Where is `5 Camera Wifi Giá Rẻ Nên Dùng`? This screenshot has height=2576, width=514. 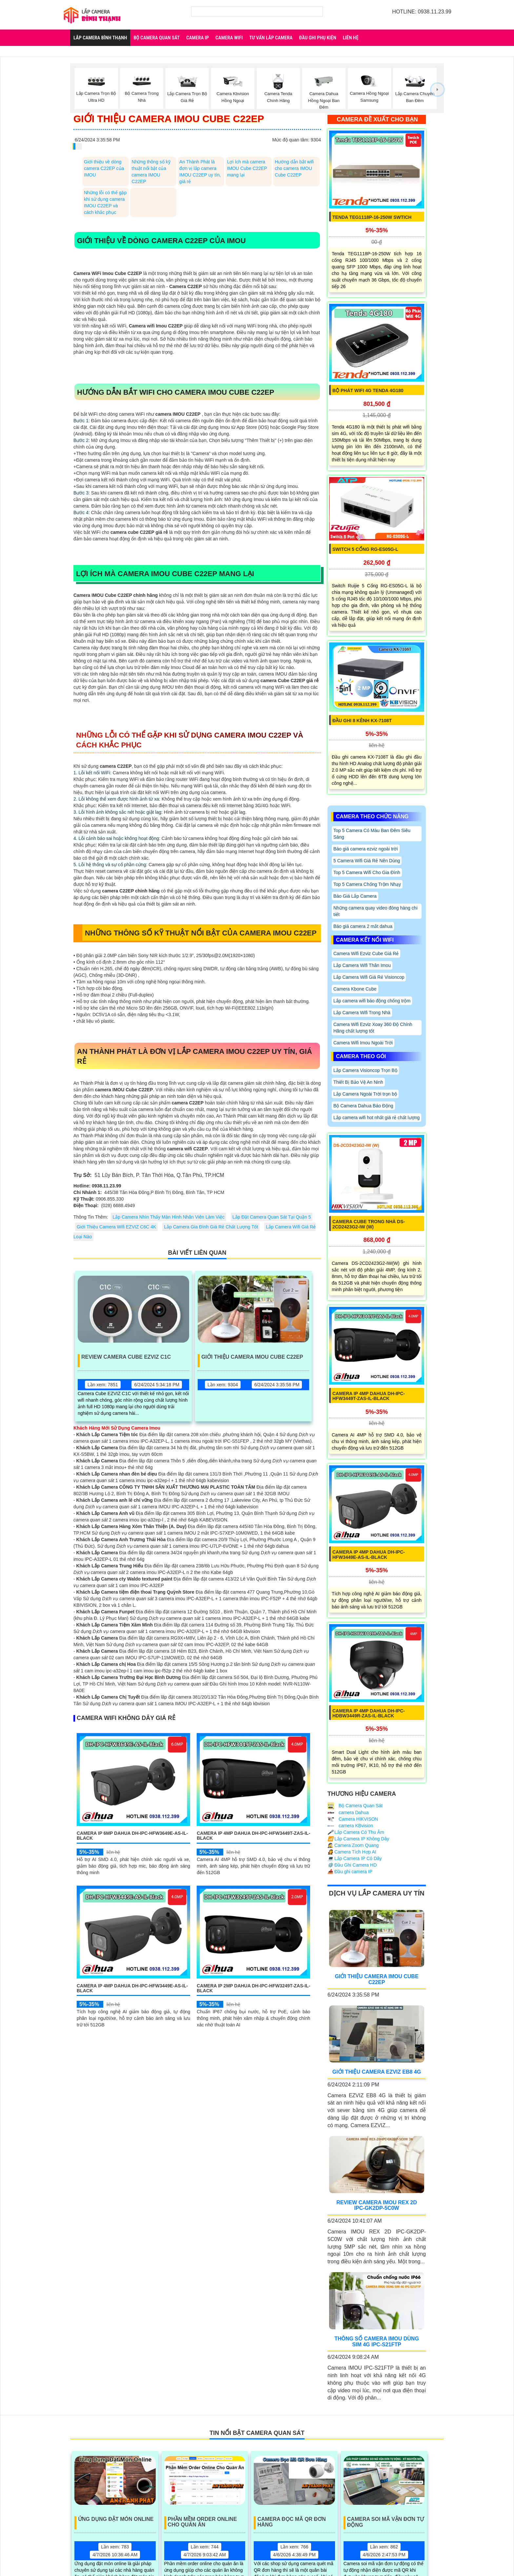 5 Camera Wifi Giá Rẻ Nên Dùng is located at coordinates (366, 860).